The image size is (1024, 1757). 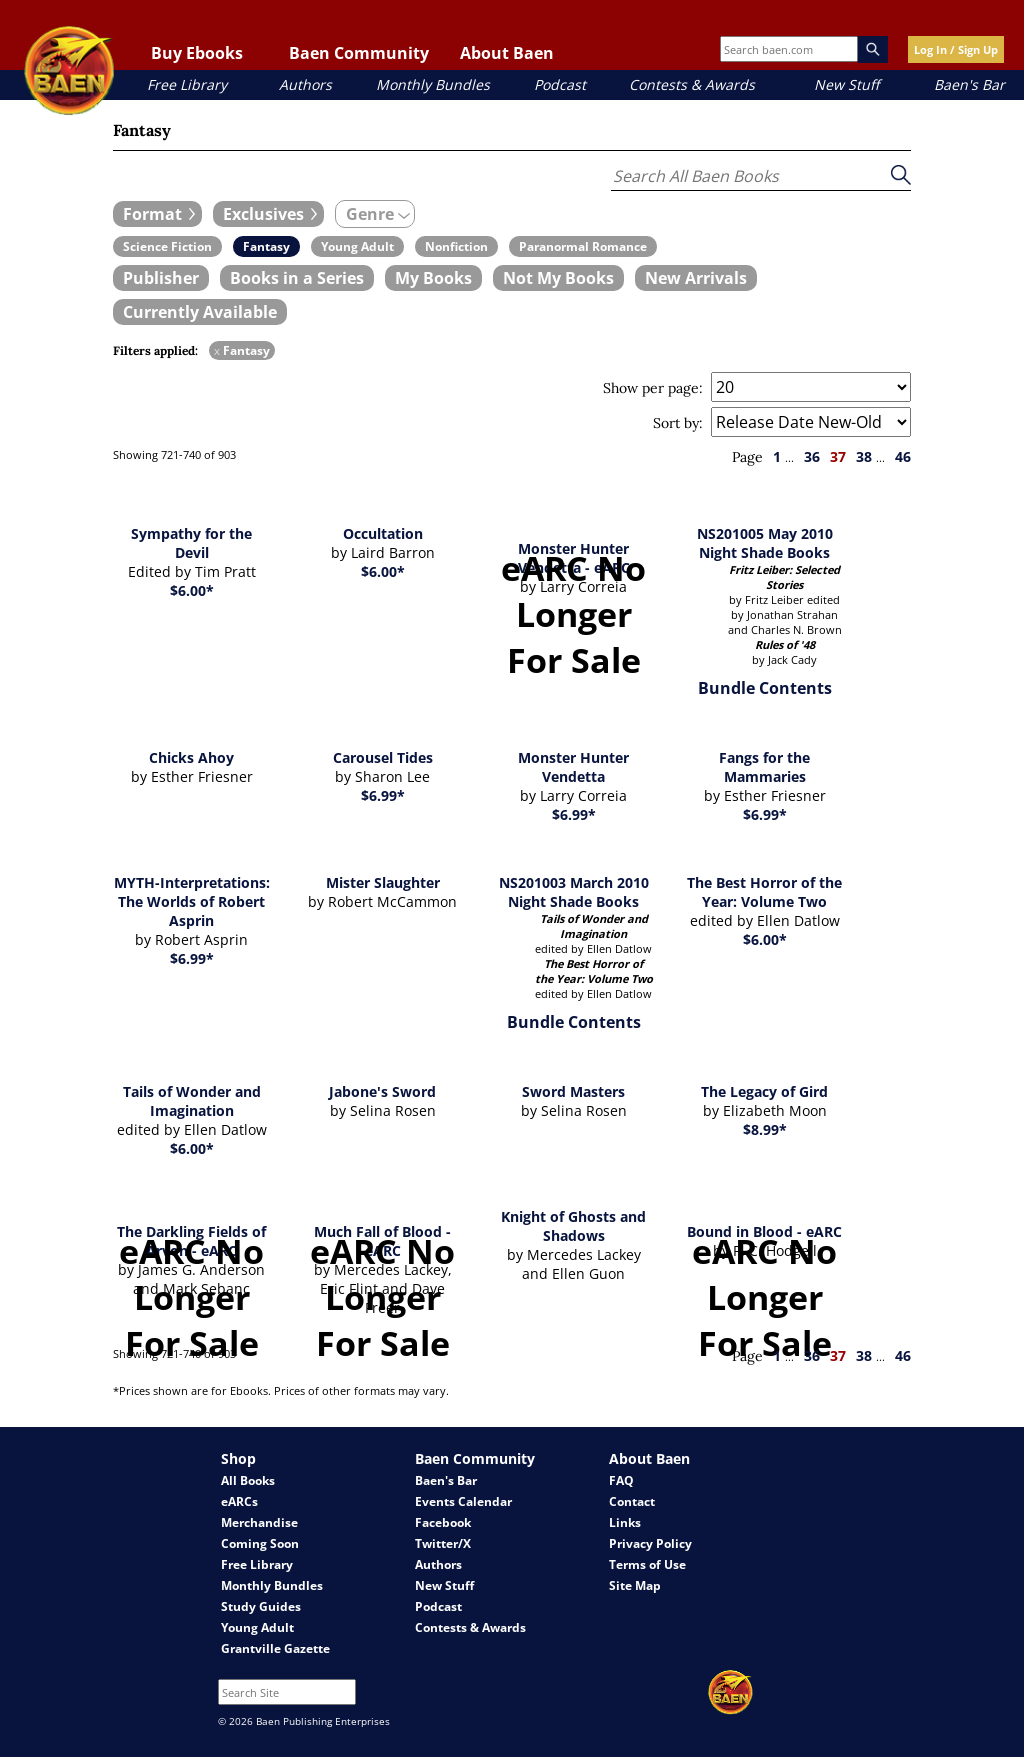 I want to click on Podcast, so click(x=560, y=84).